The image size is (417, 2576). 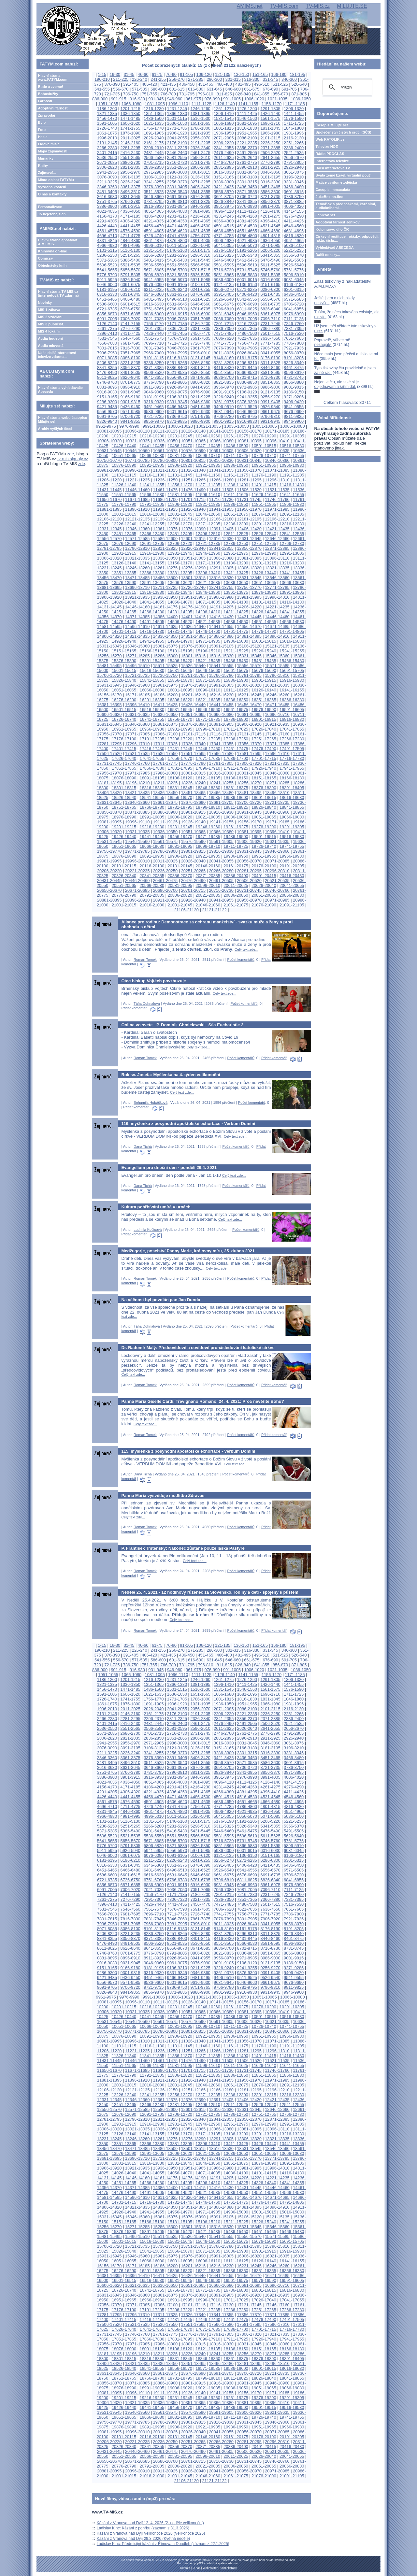 What do you see at coordinates (177, 255) in the screenshot?
I see `5281-5295` at bounding box center [177, 255].